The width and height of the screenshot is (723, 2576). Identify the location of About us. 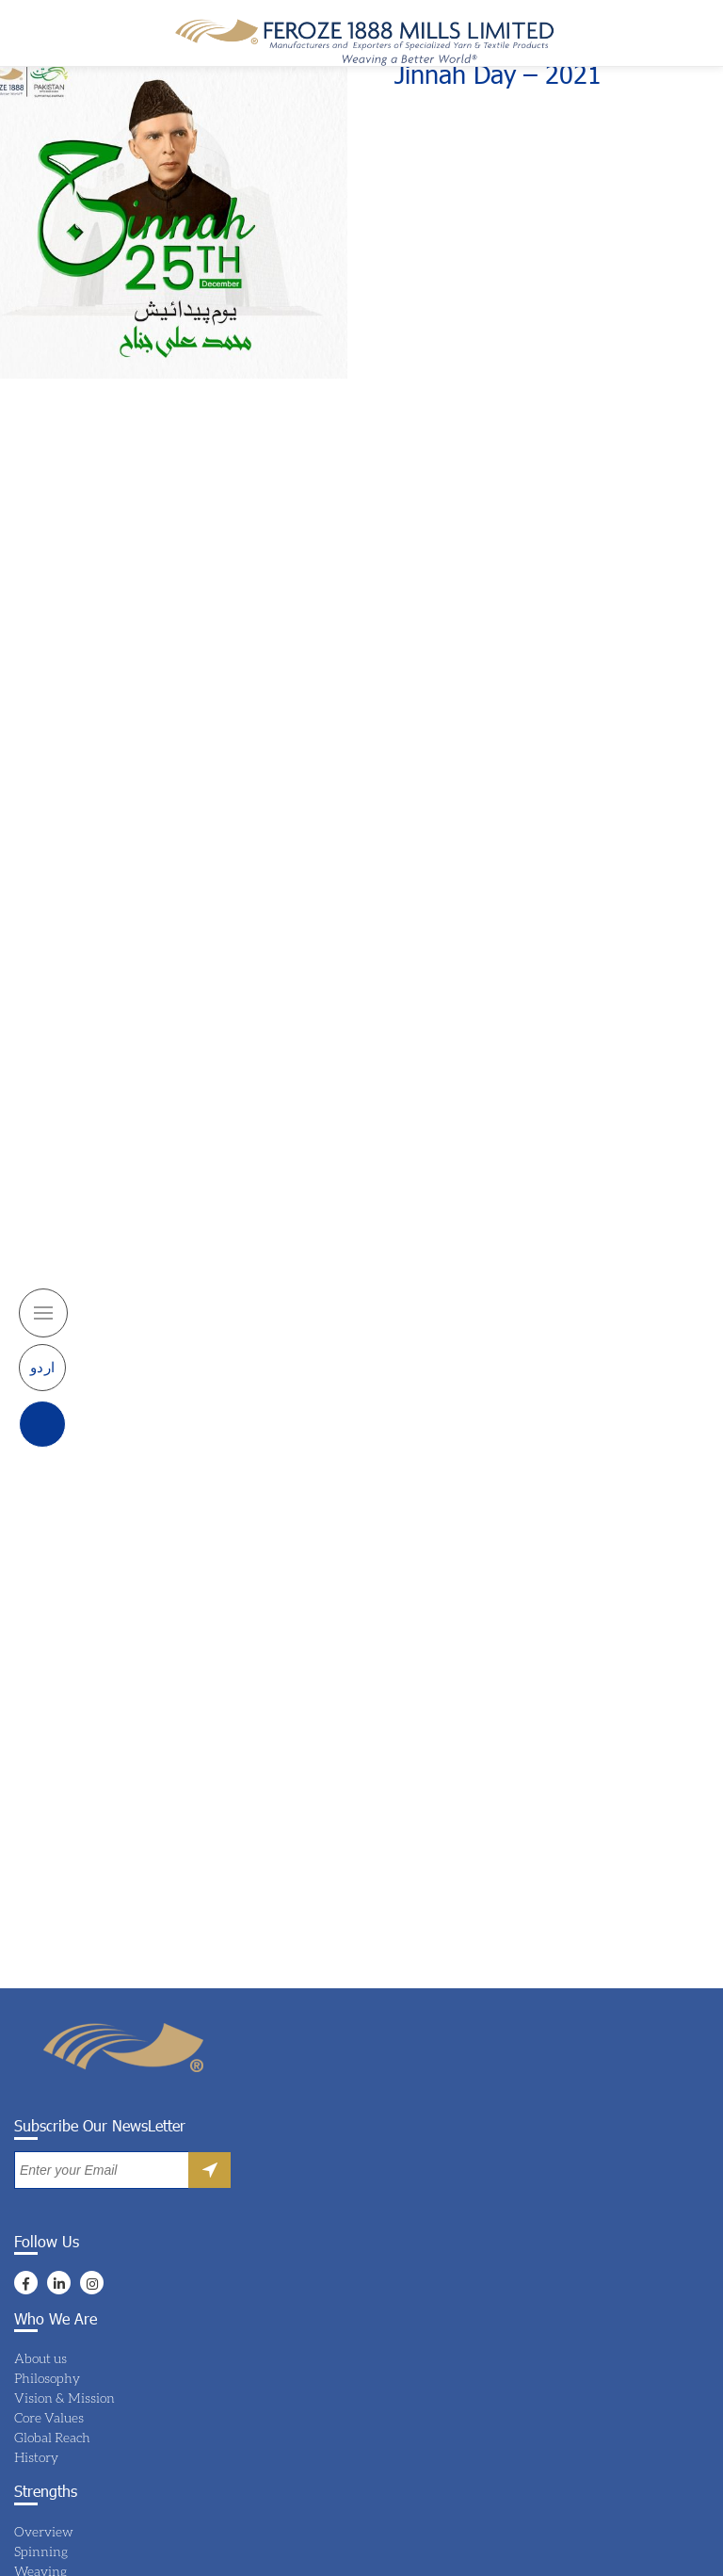
(40, 2358).